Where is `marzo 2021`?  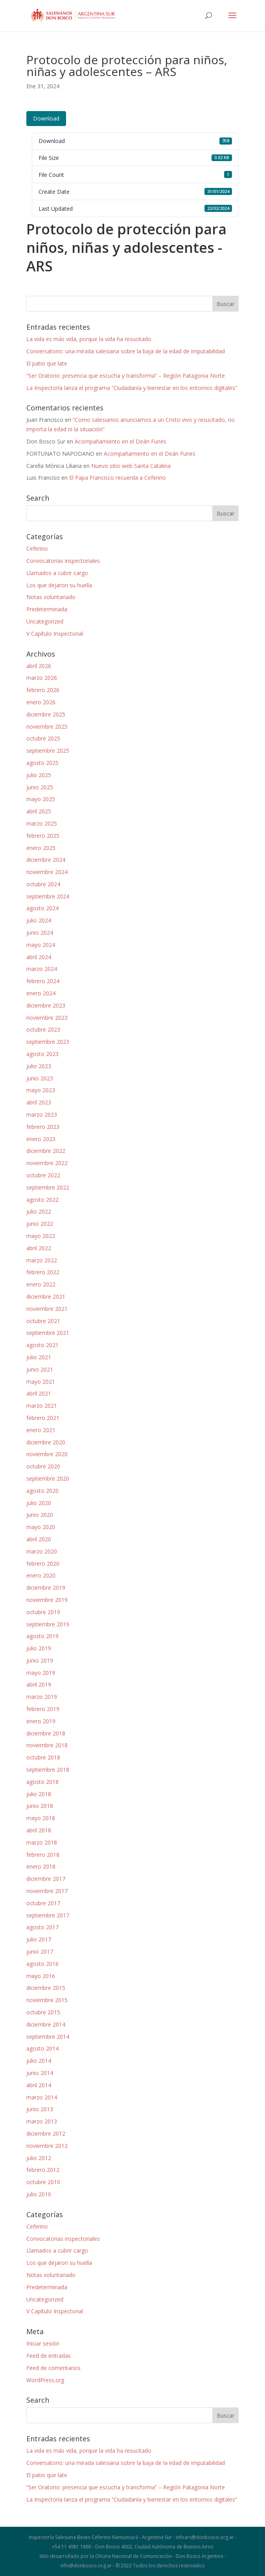 marzo 2021 is located at coordinates (41, 1405).